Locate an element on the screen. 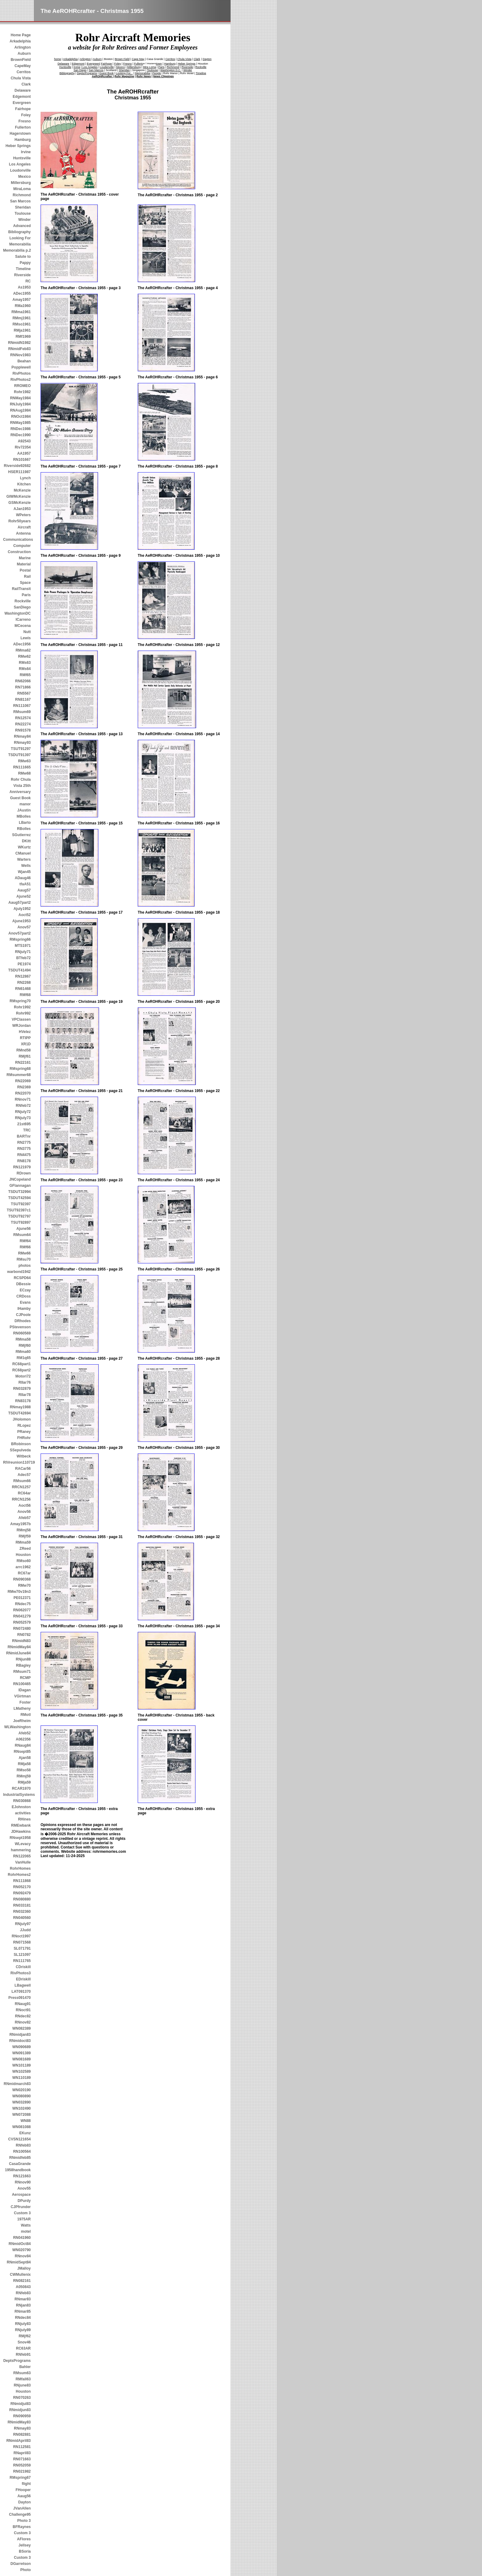 The height and width of the screenshot is (2576, 482). BSoria is located at coordinates (25, 2551).